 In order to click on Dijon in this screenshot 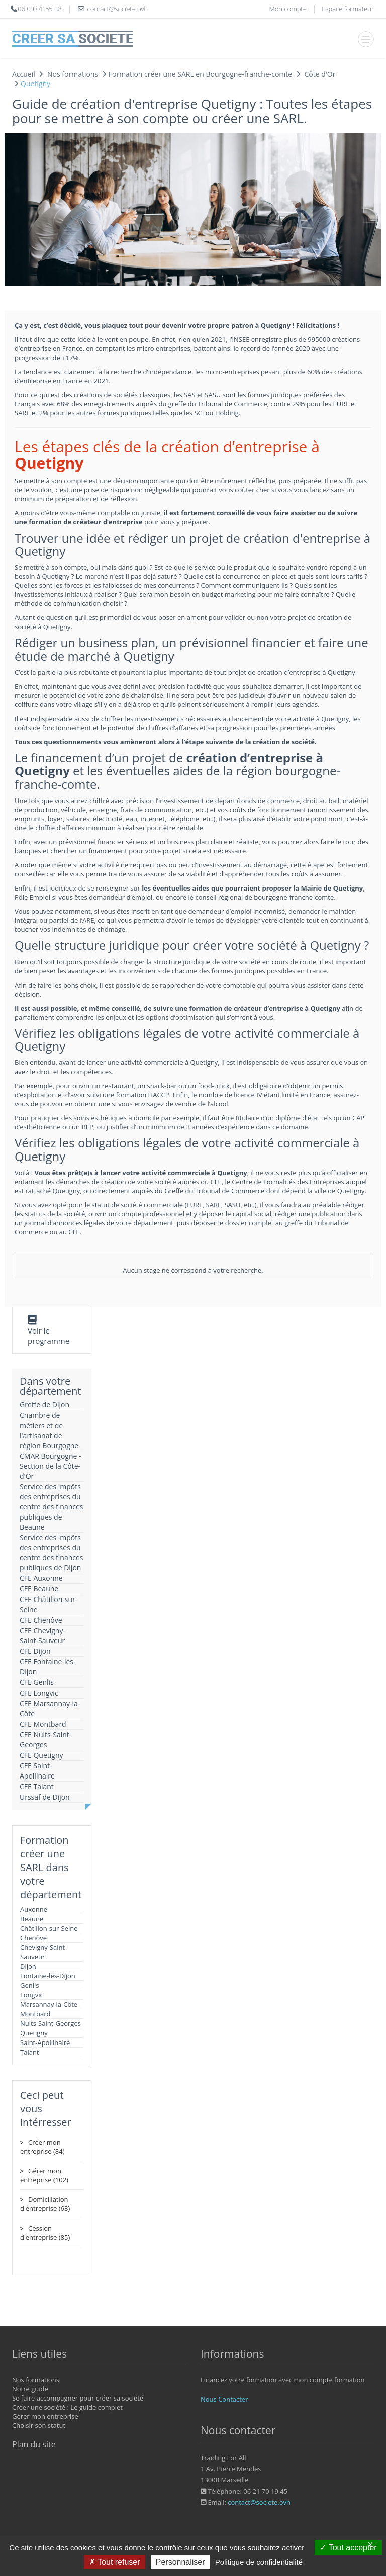, I will do `click(28, 1966)`.